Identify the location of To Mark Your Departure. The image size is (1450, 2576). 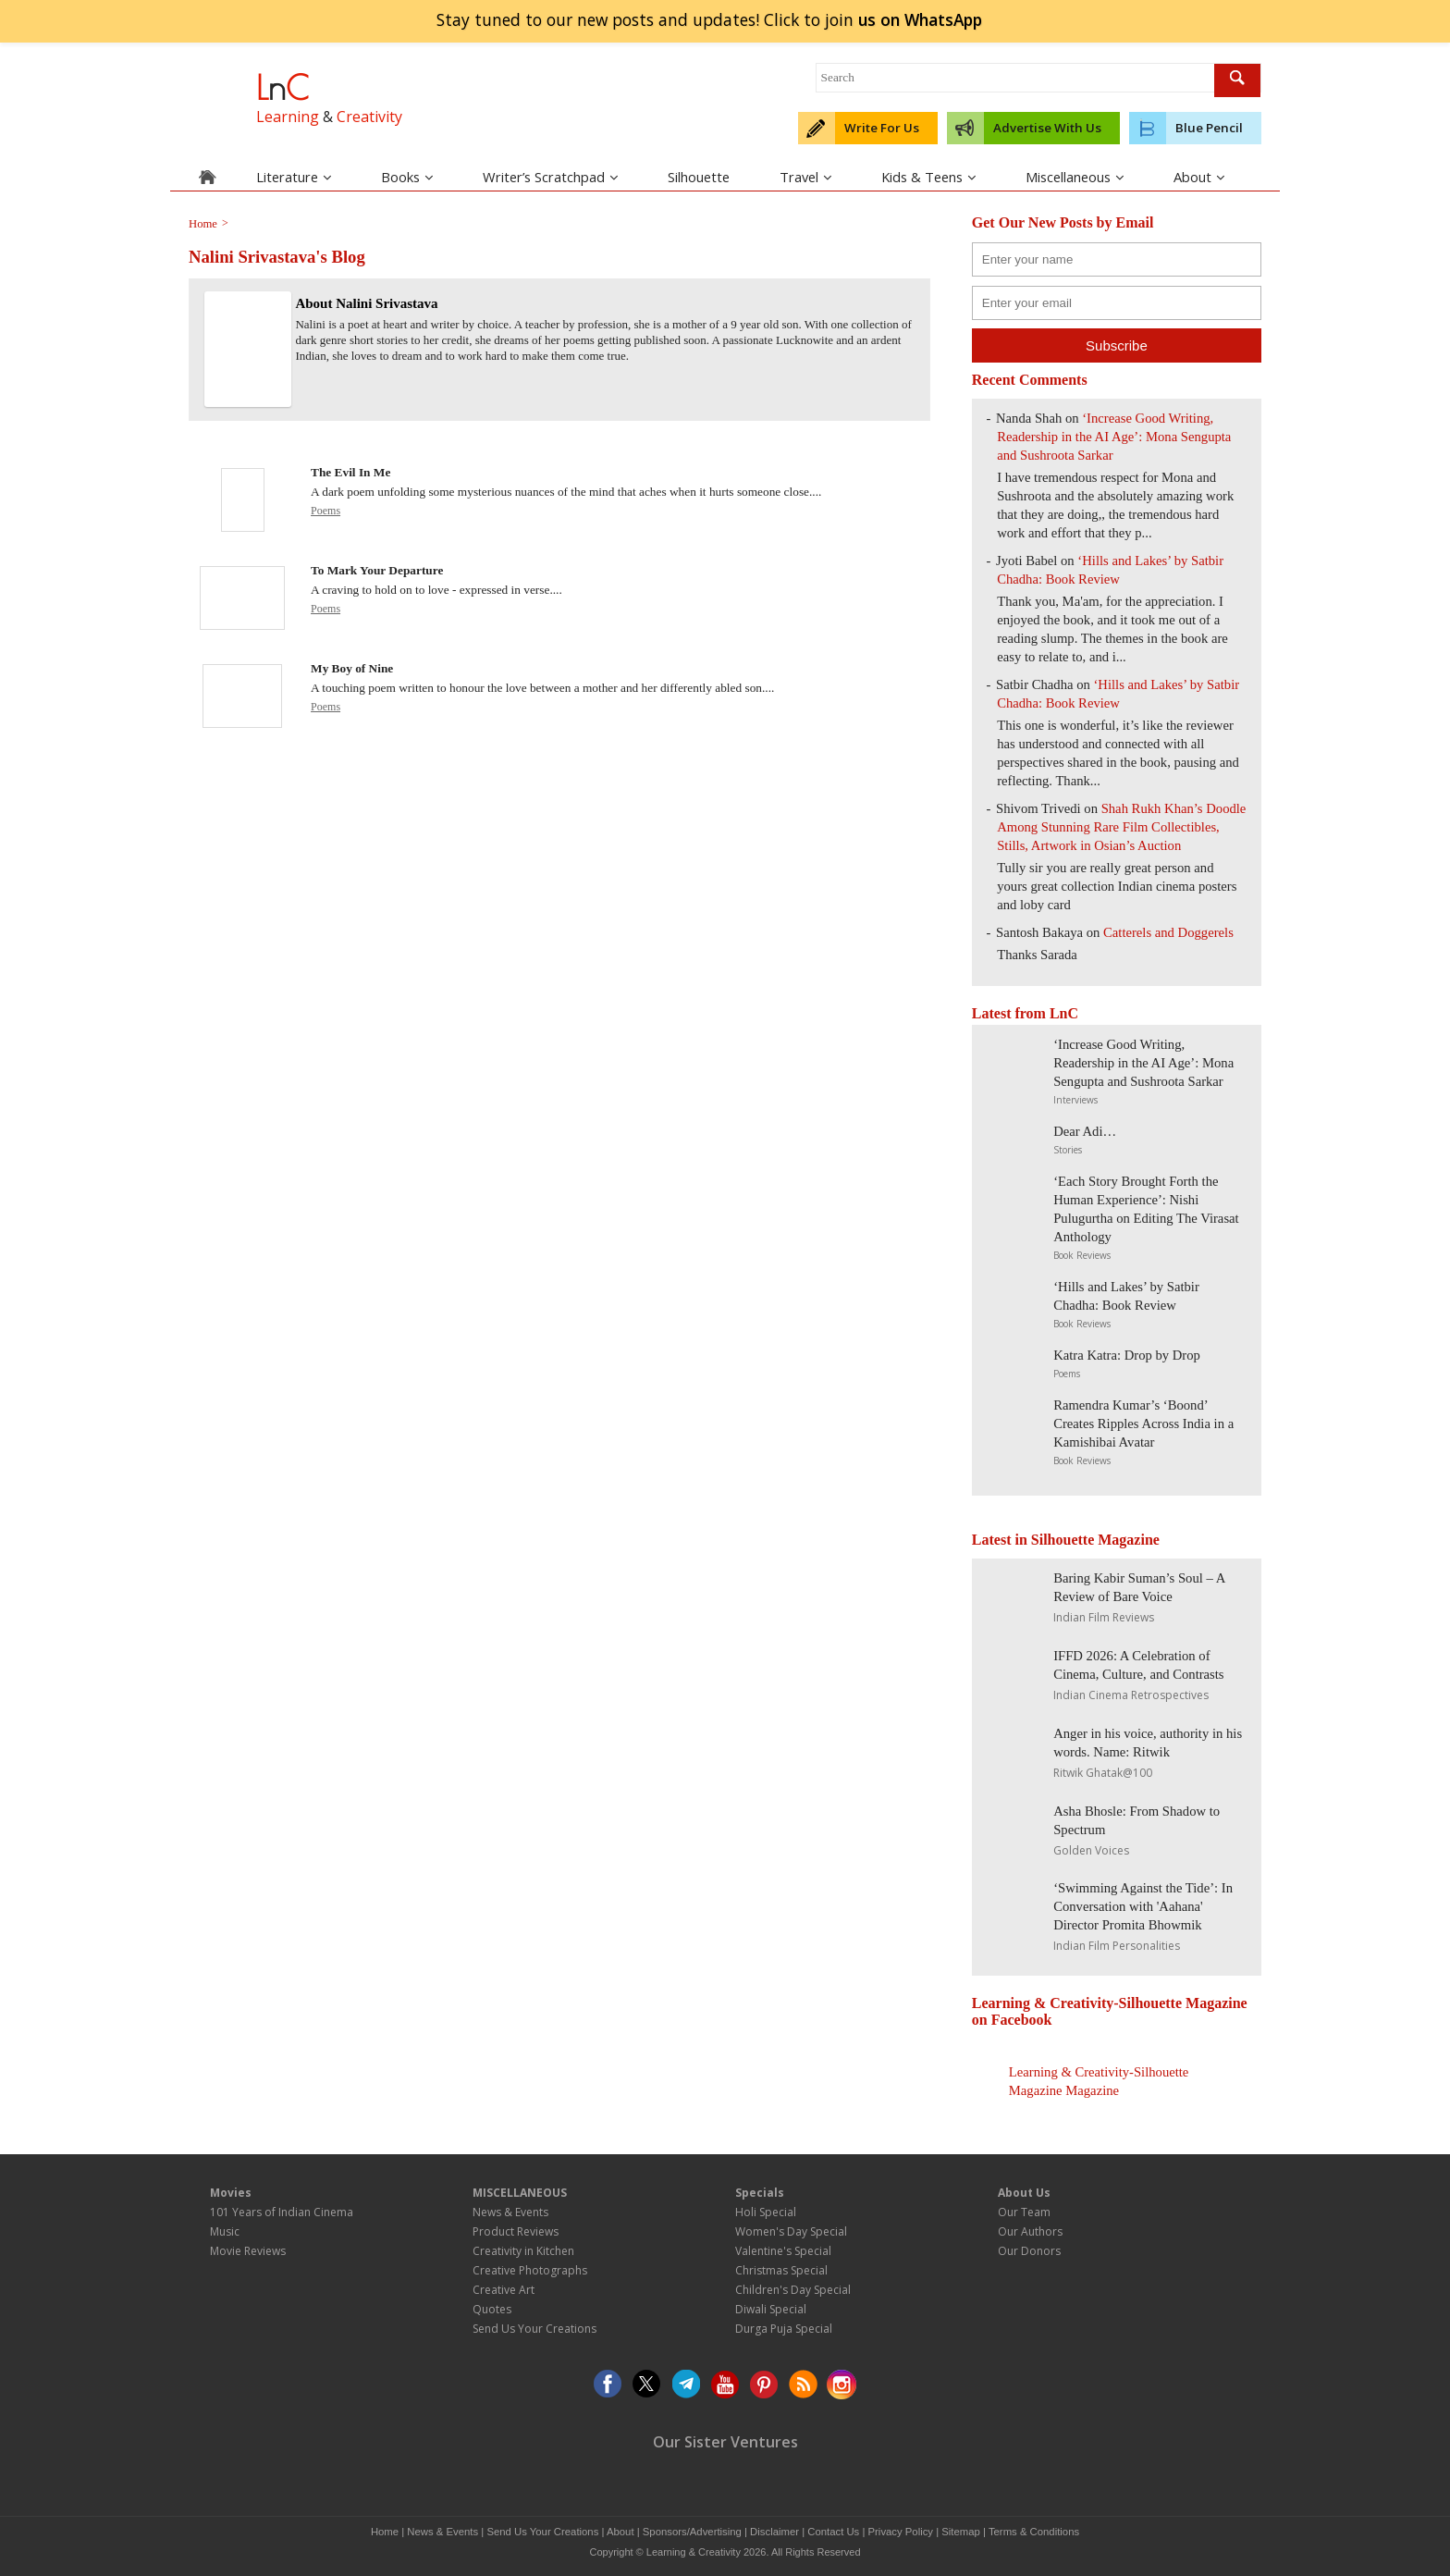
(377, 570).